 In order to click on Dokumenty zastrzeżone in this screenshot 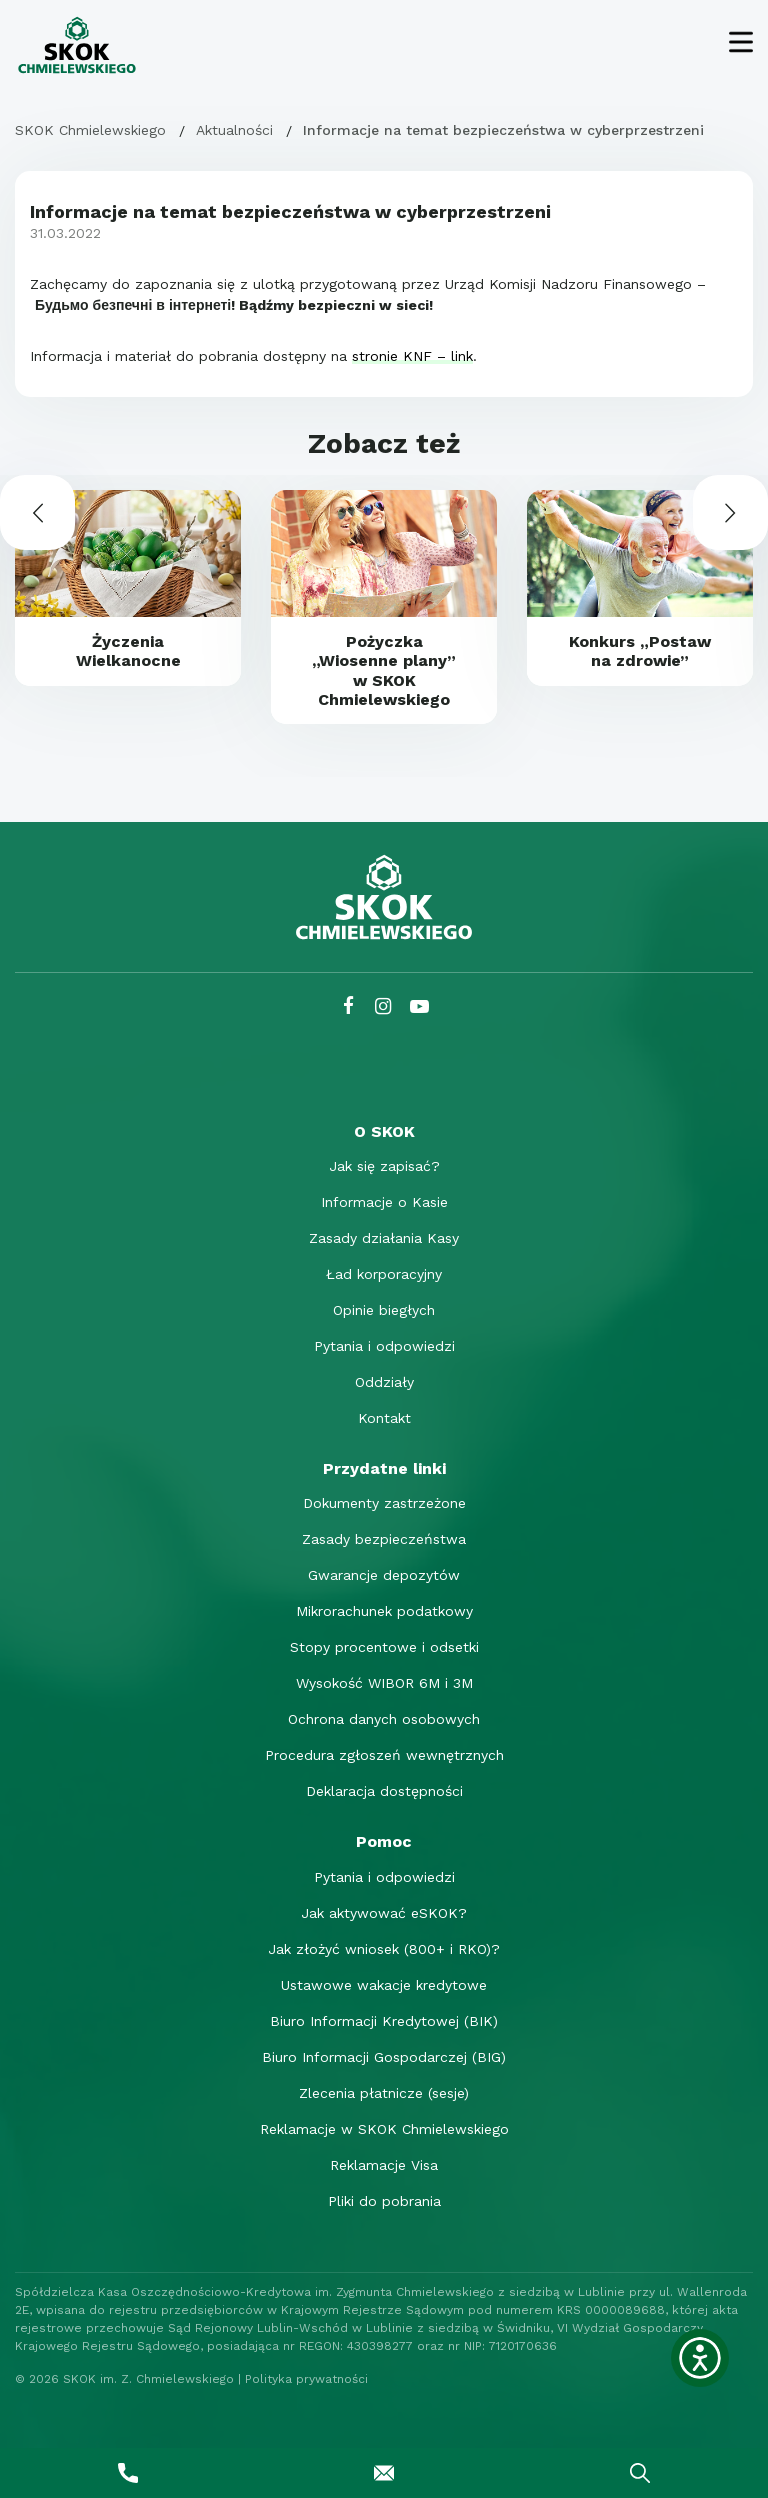, I will do `click(384, 1503)`.